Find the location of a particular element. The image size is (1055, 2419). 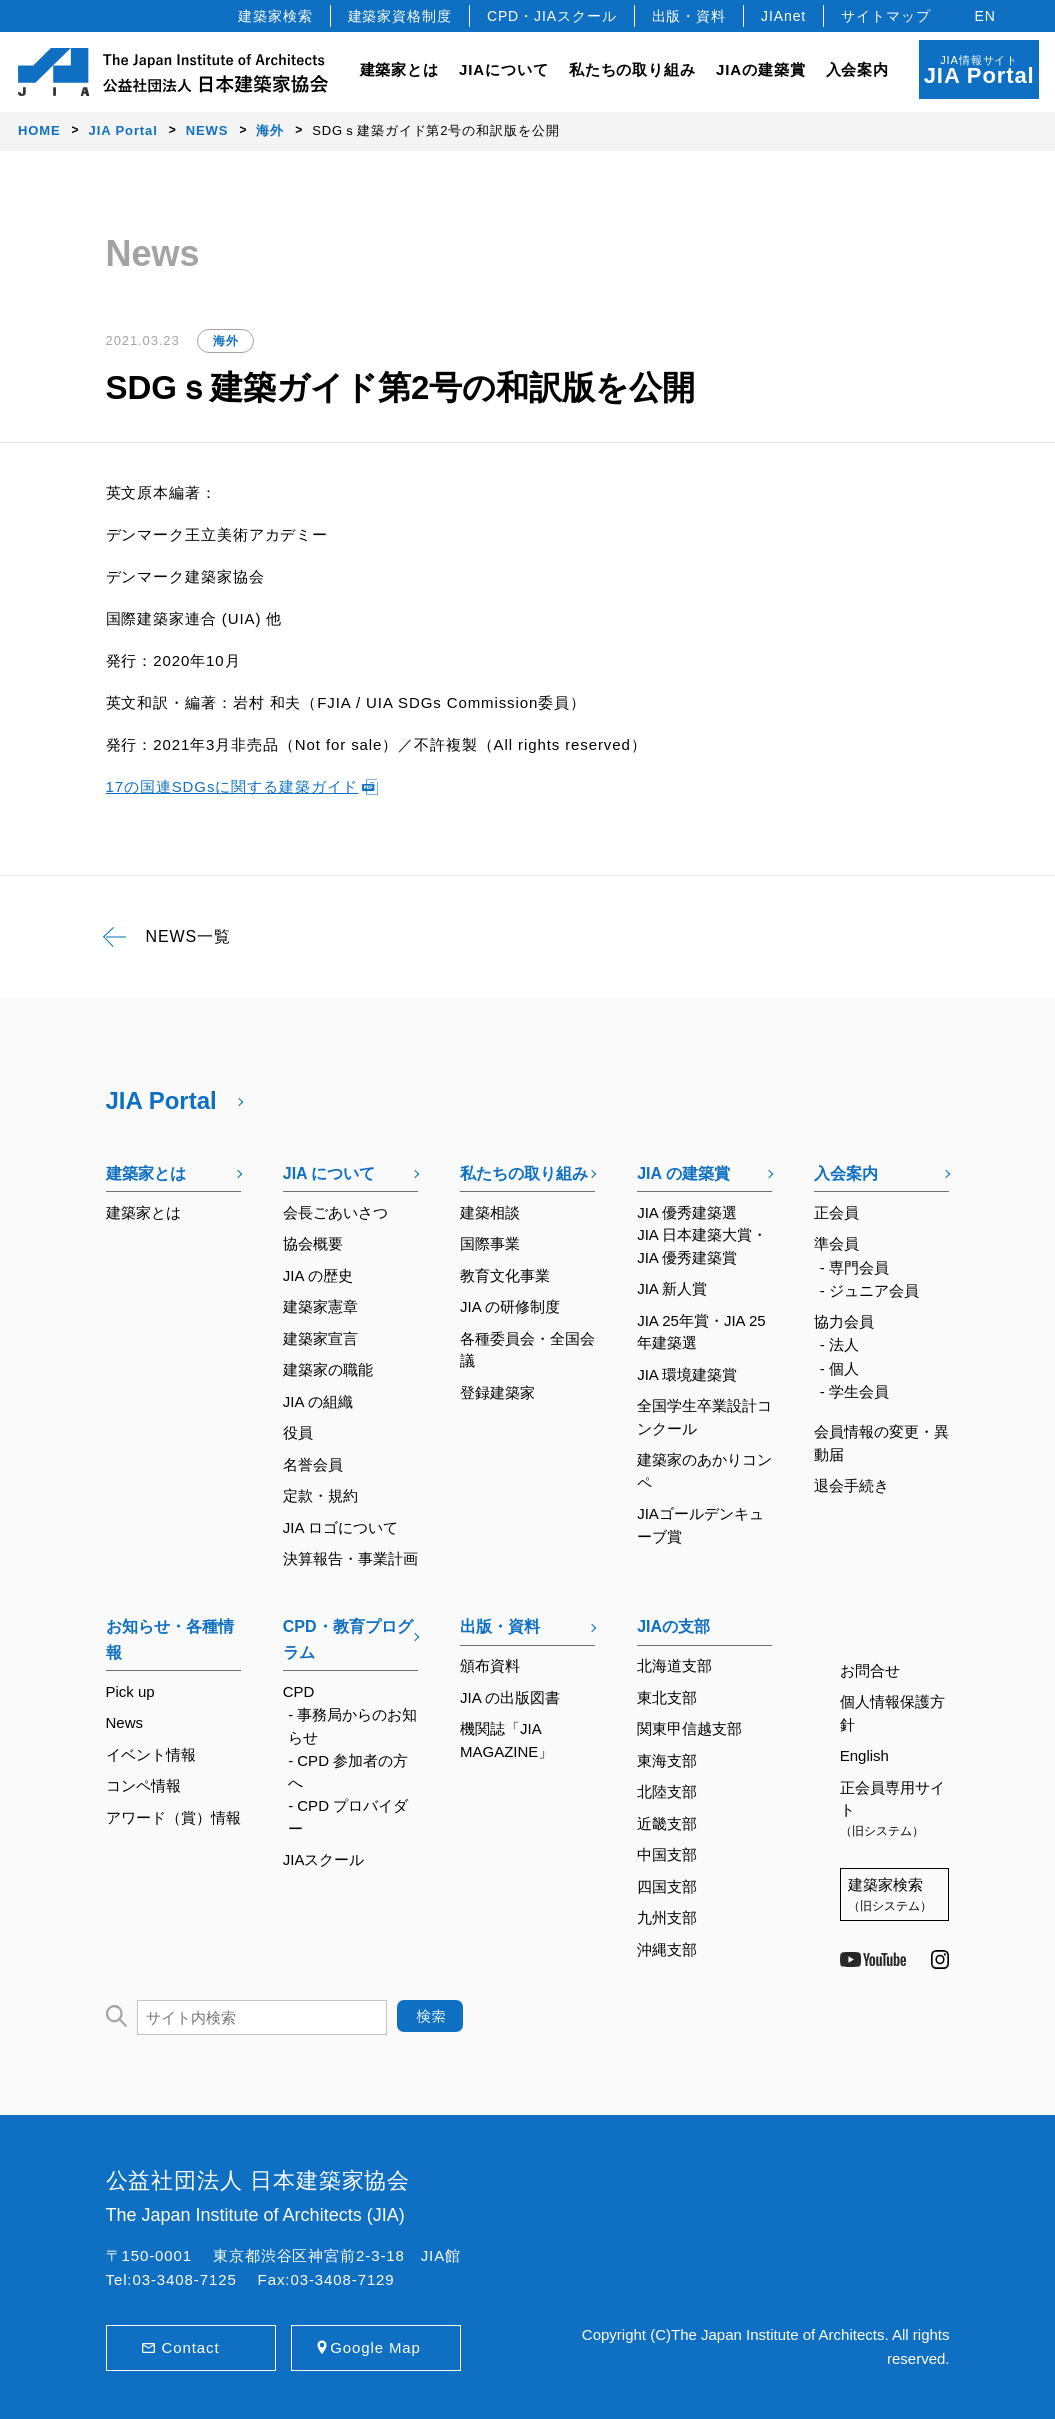

退会手続き is located at coordinates (851, 1485).